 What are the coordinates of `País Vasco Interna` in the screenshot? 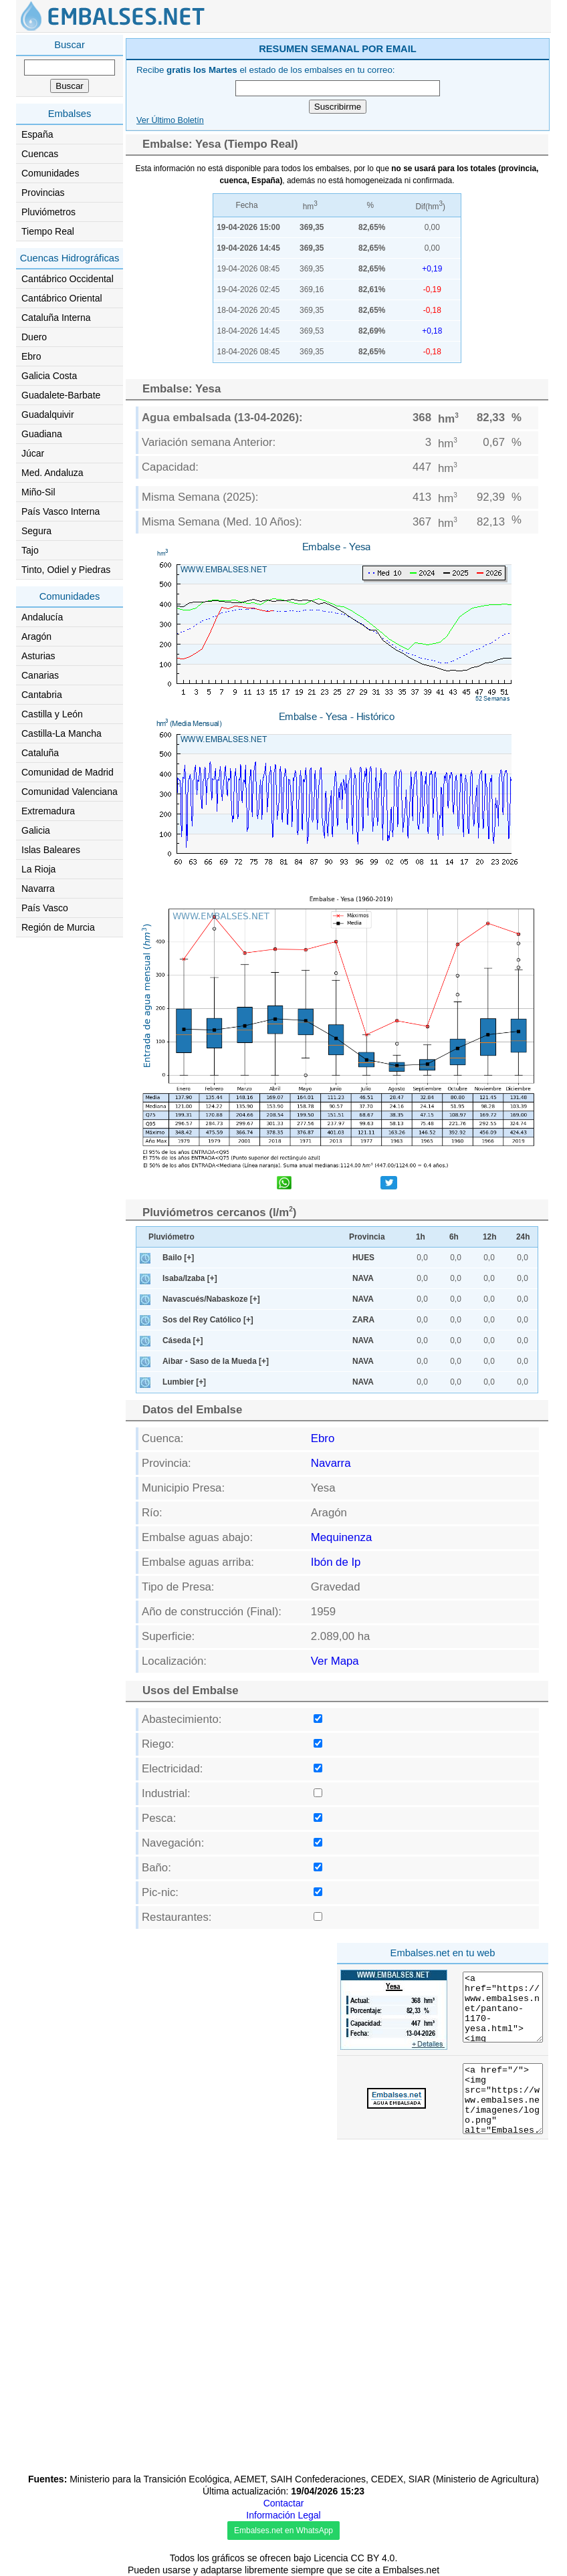 It's located at (60, 511).